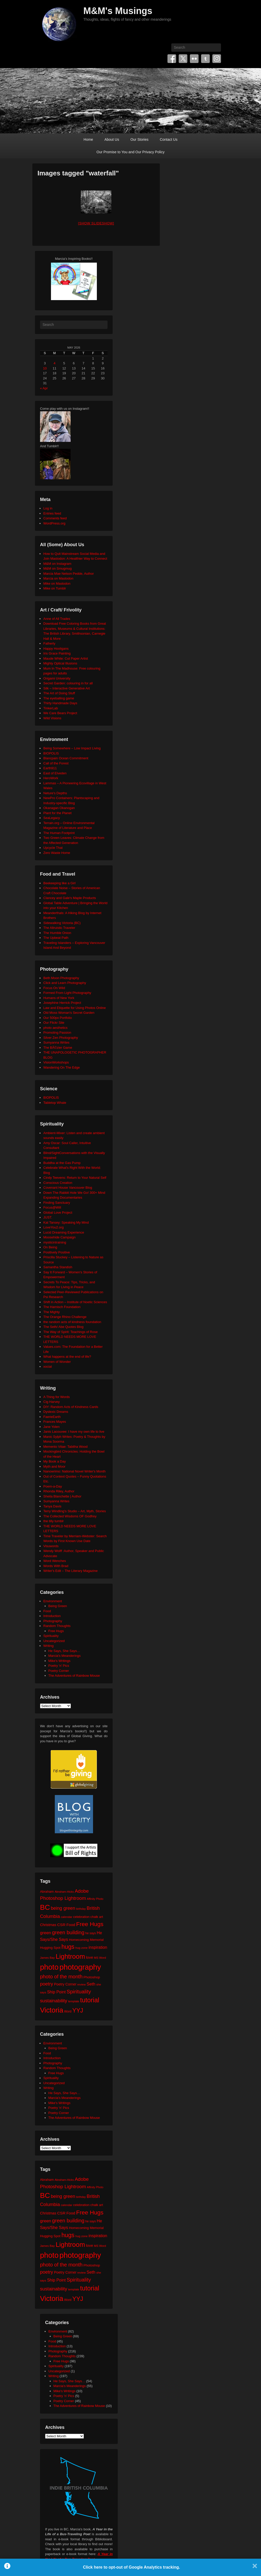  Describe the element at coordinates (89, 1924) in the screenshot. I see `Free Hugs [Free Hugs (92 items)]` at that location.